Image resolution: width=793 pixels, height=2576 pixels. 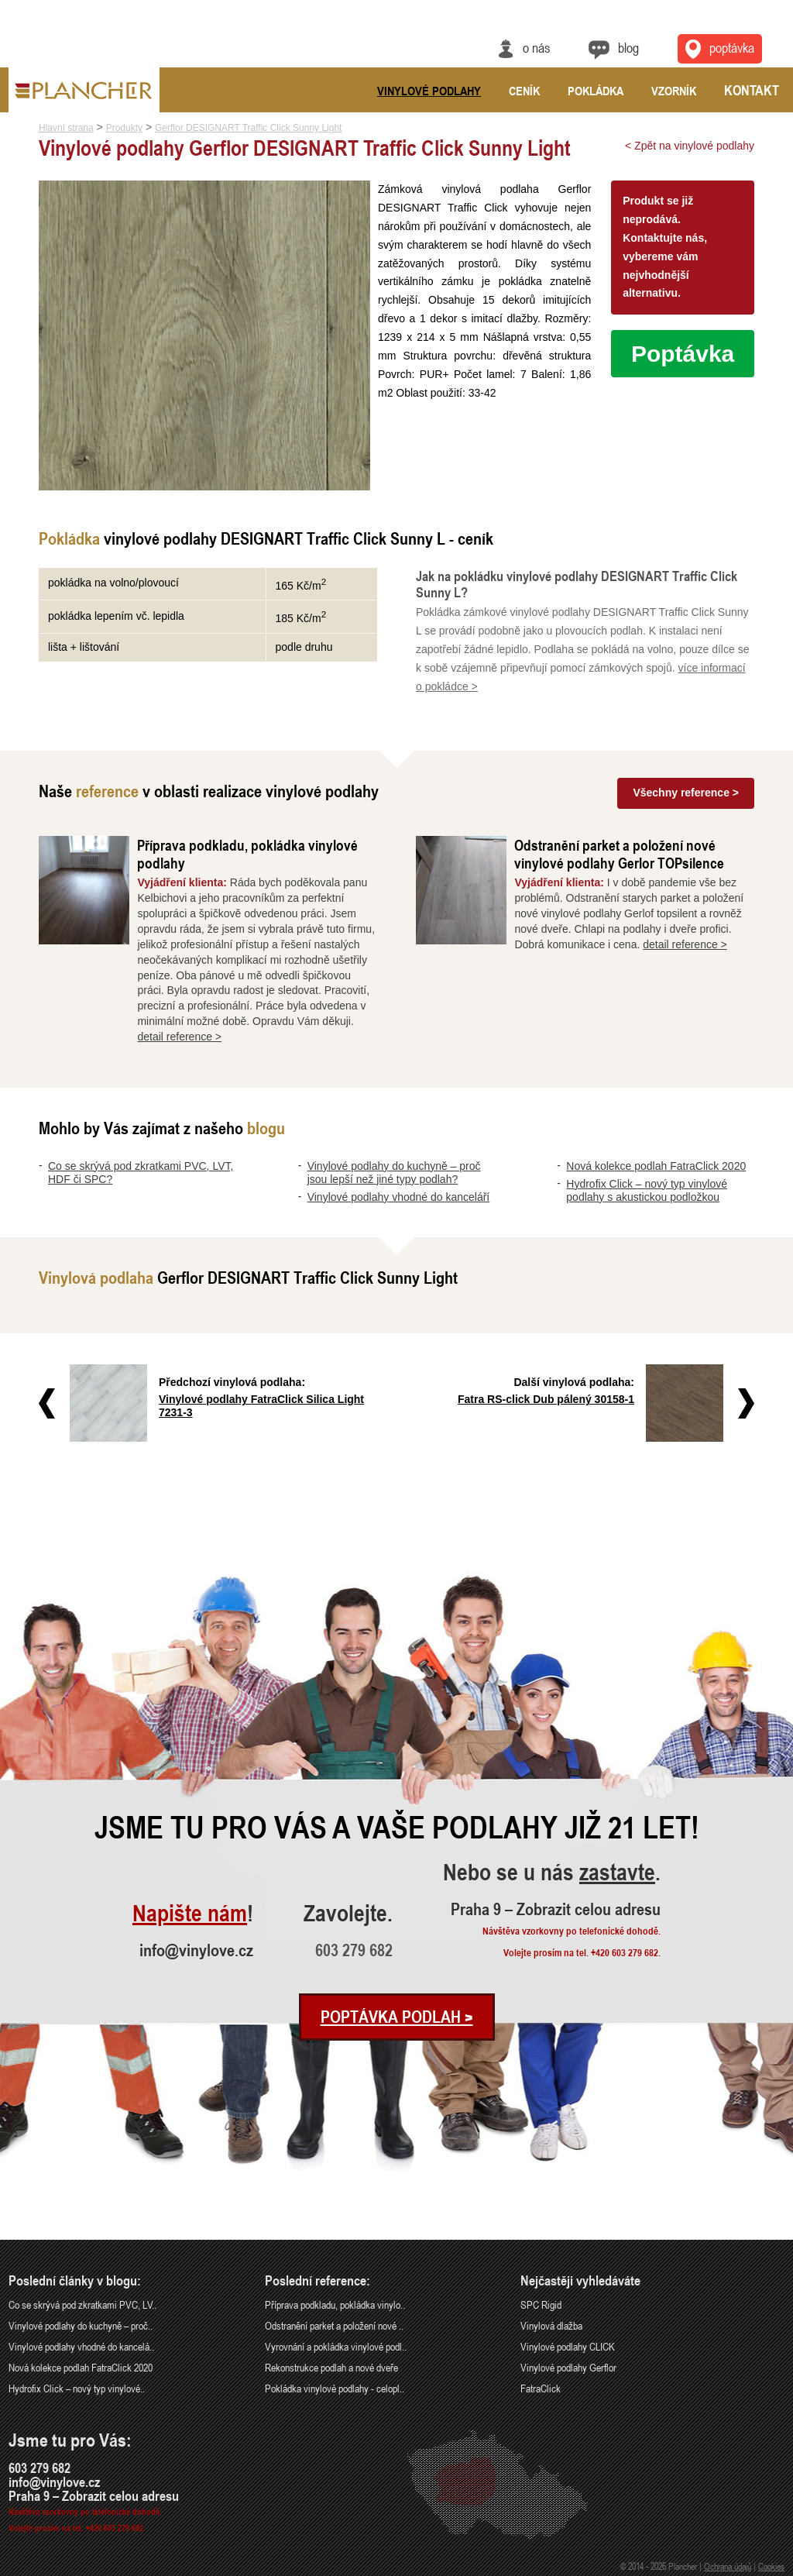 What do you see at coordinates (540, 2388) in the screenshot?
I see `FatraClick` at bounding box center [540, 2388].